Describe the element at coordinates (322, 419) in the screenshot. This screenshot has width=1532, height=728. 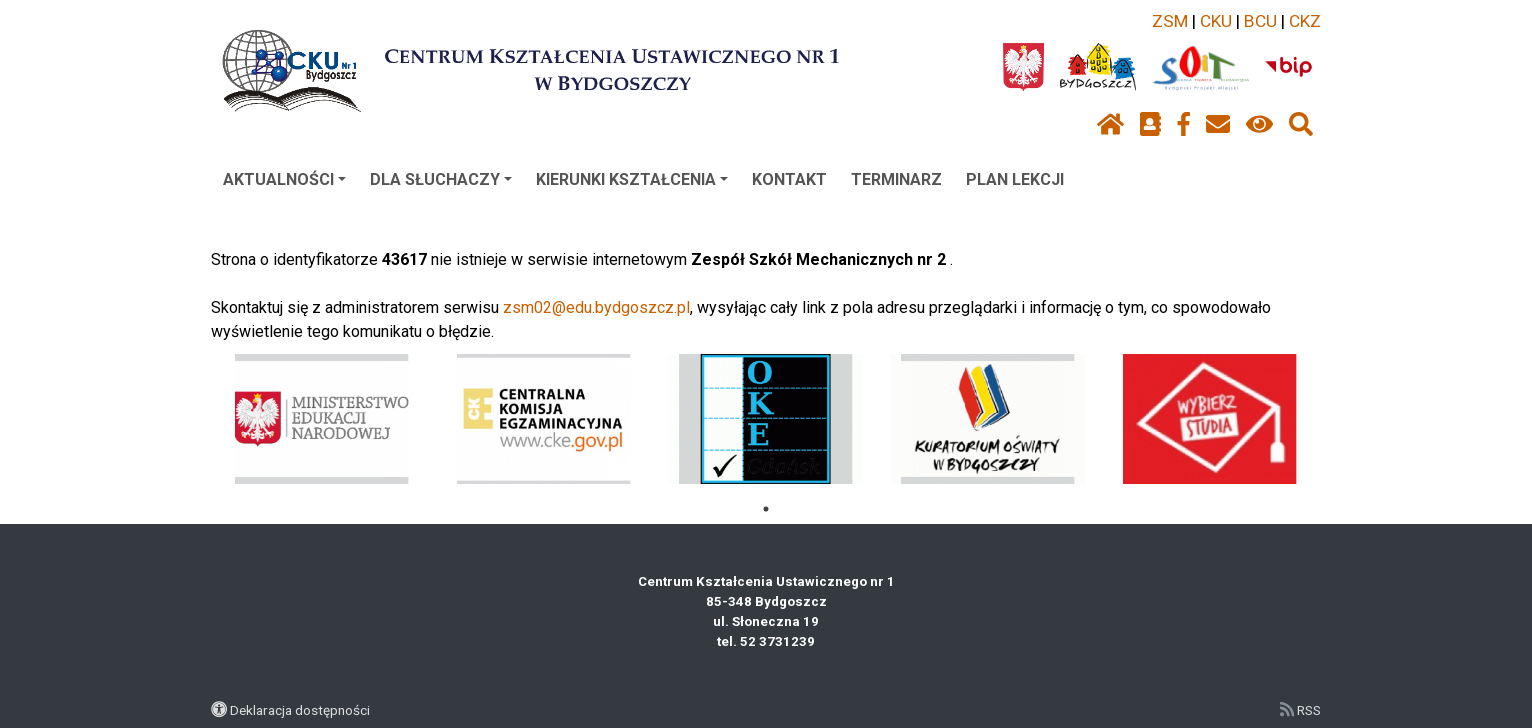
I see `[tabpanel]` at that location.